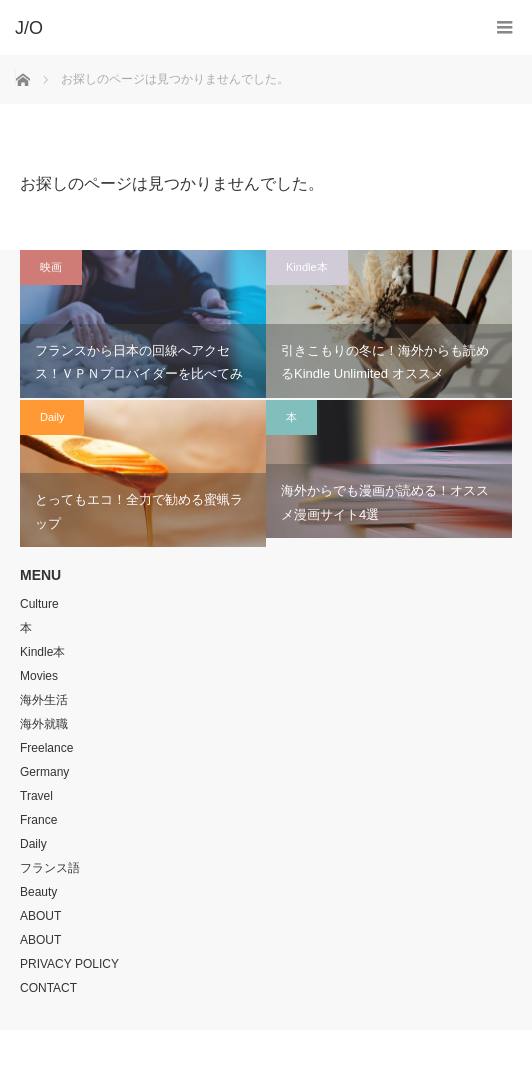  I want to click on Kindle本, so click(307, 267).